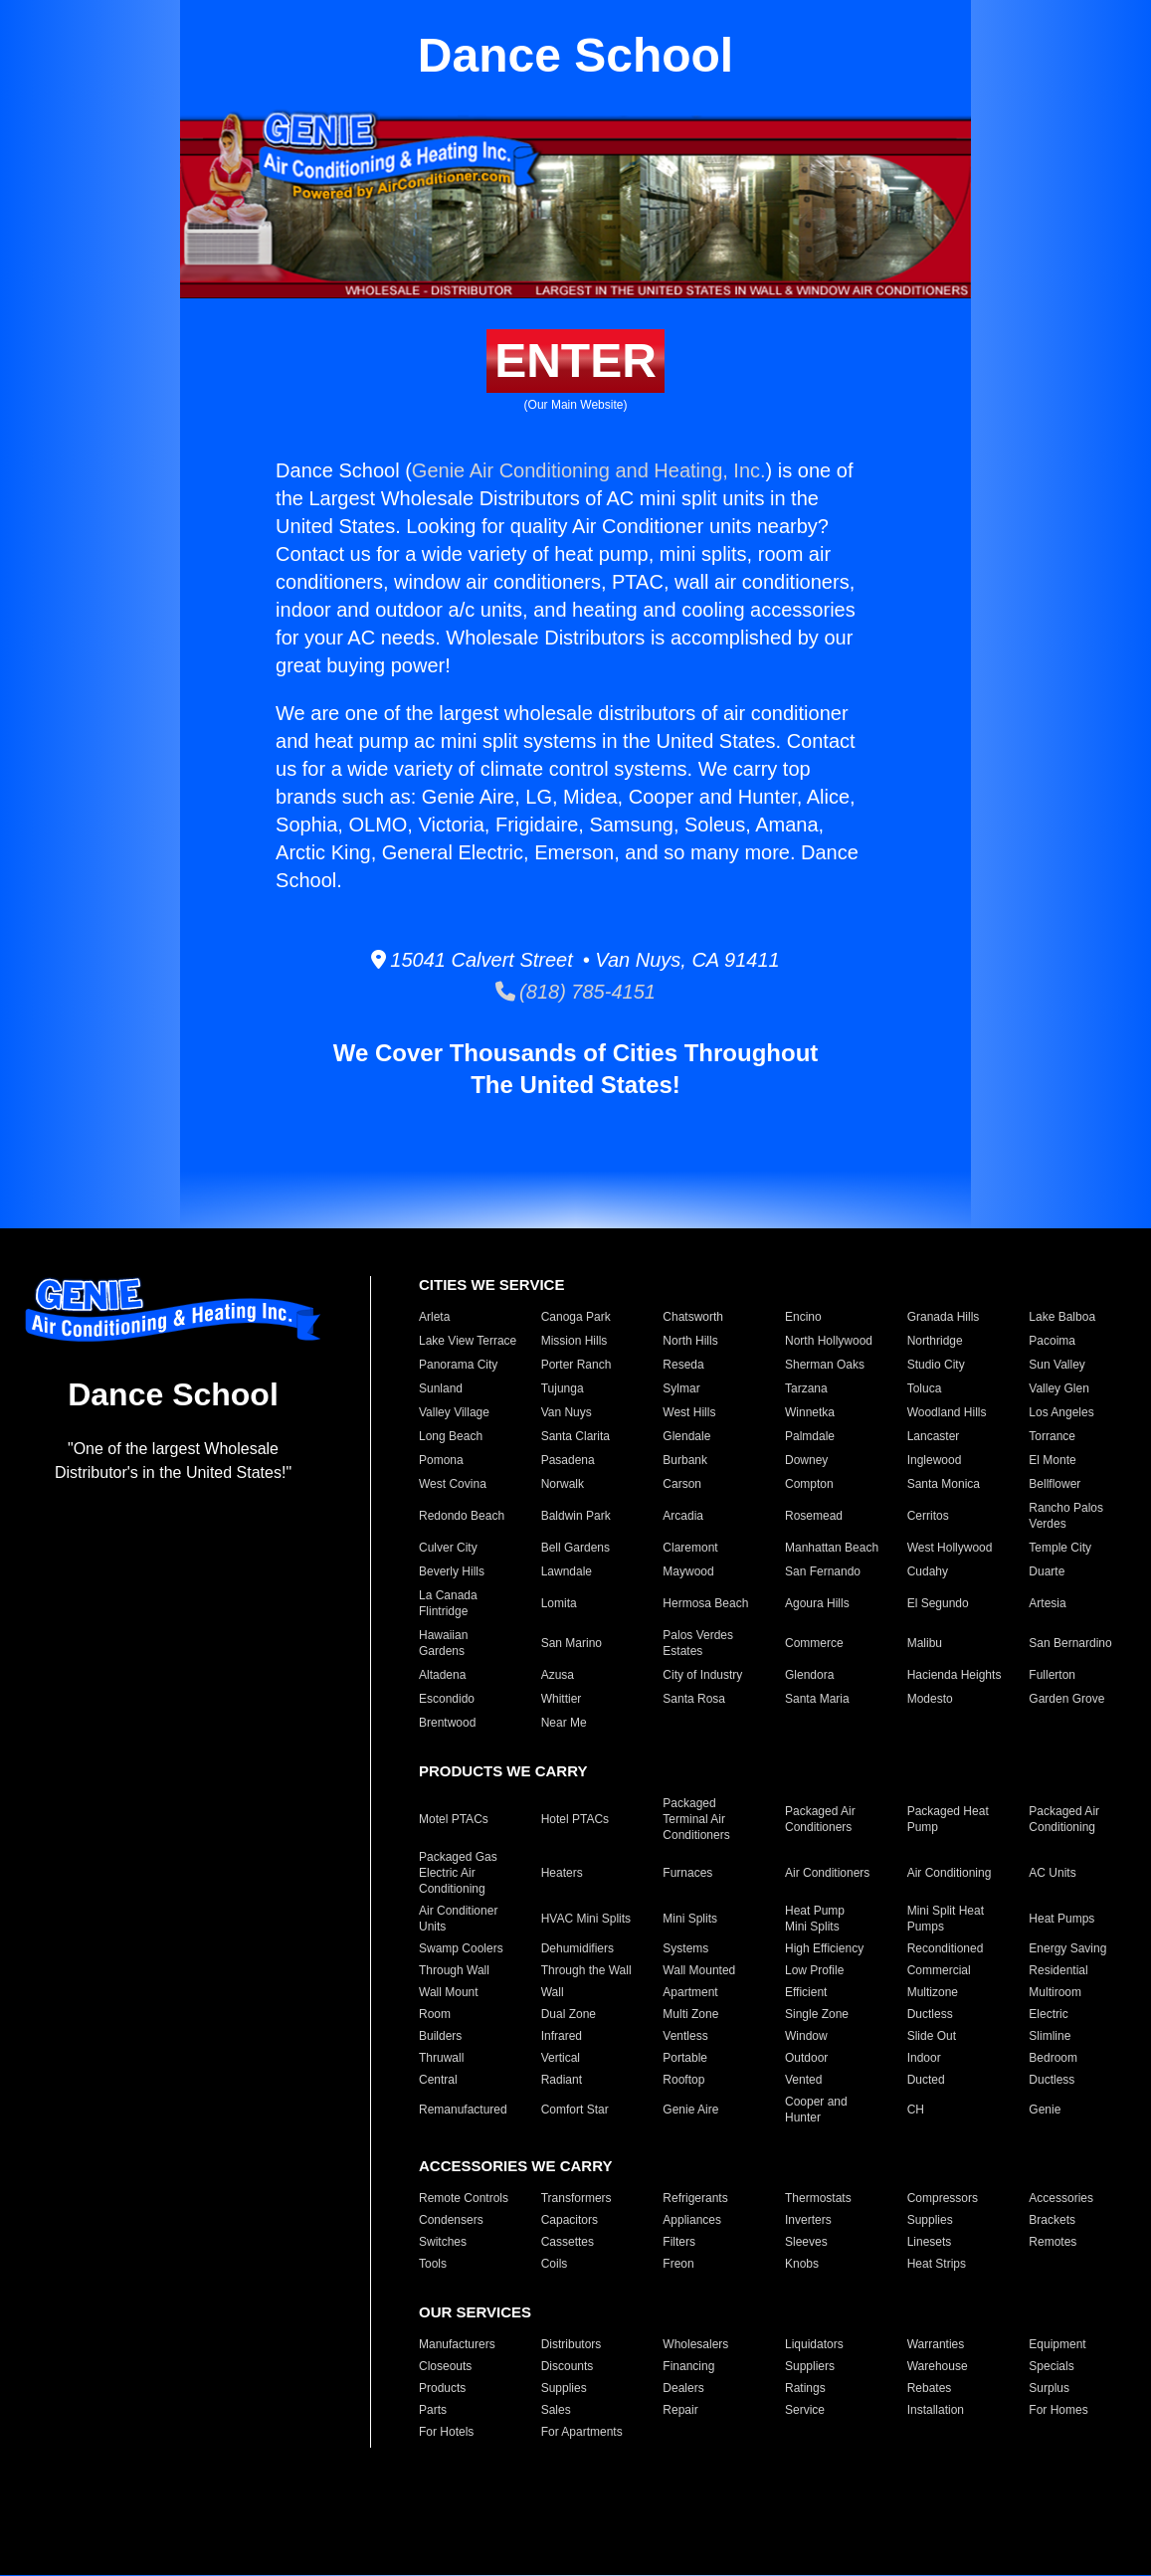  What do you see at coordinates (1049, 2388) in the screenshot?
I see `Surplus` at bounding box center [1049, 2388].